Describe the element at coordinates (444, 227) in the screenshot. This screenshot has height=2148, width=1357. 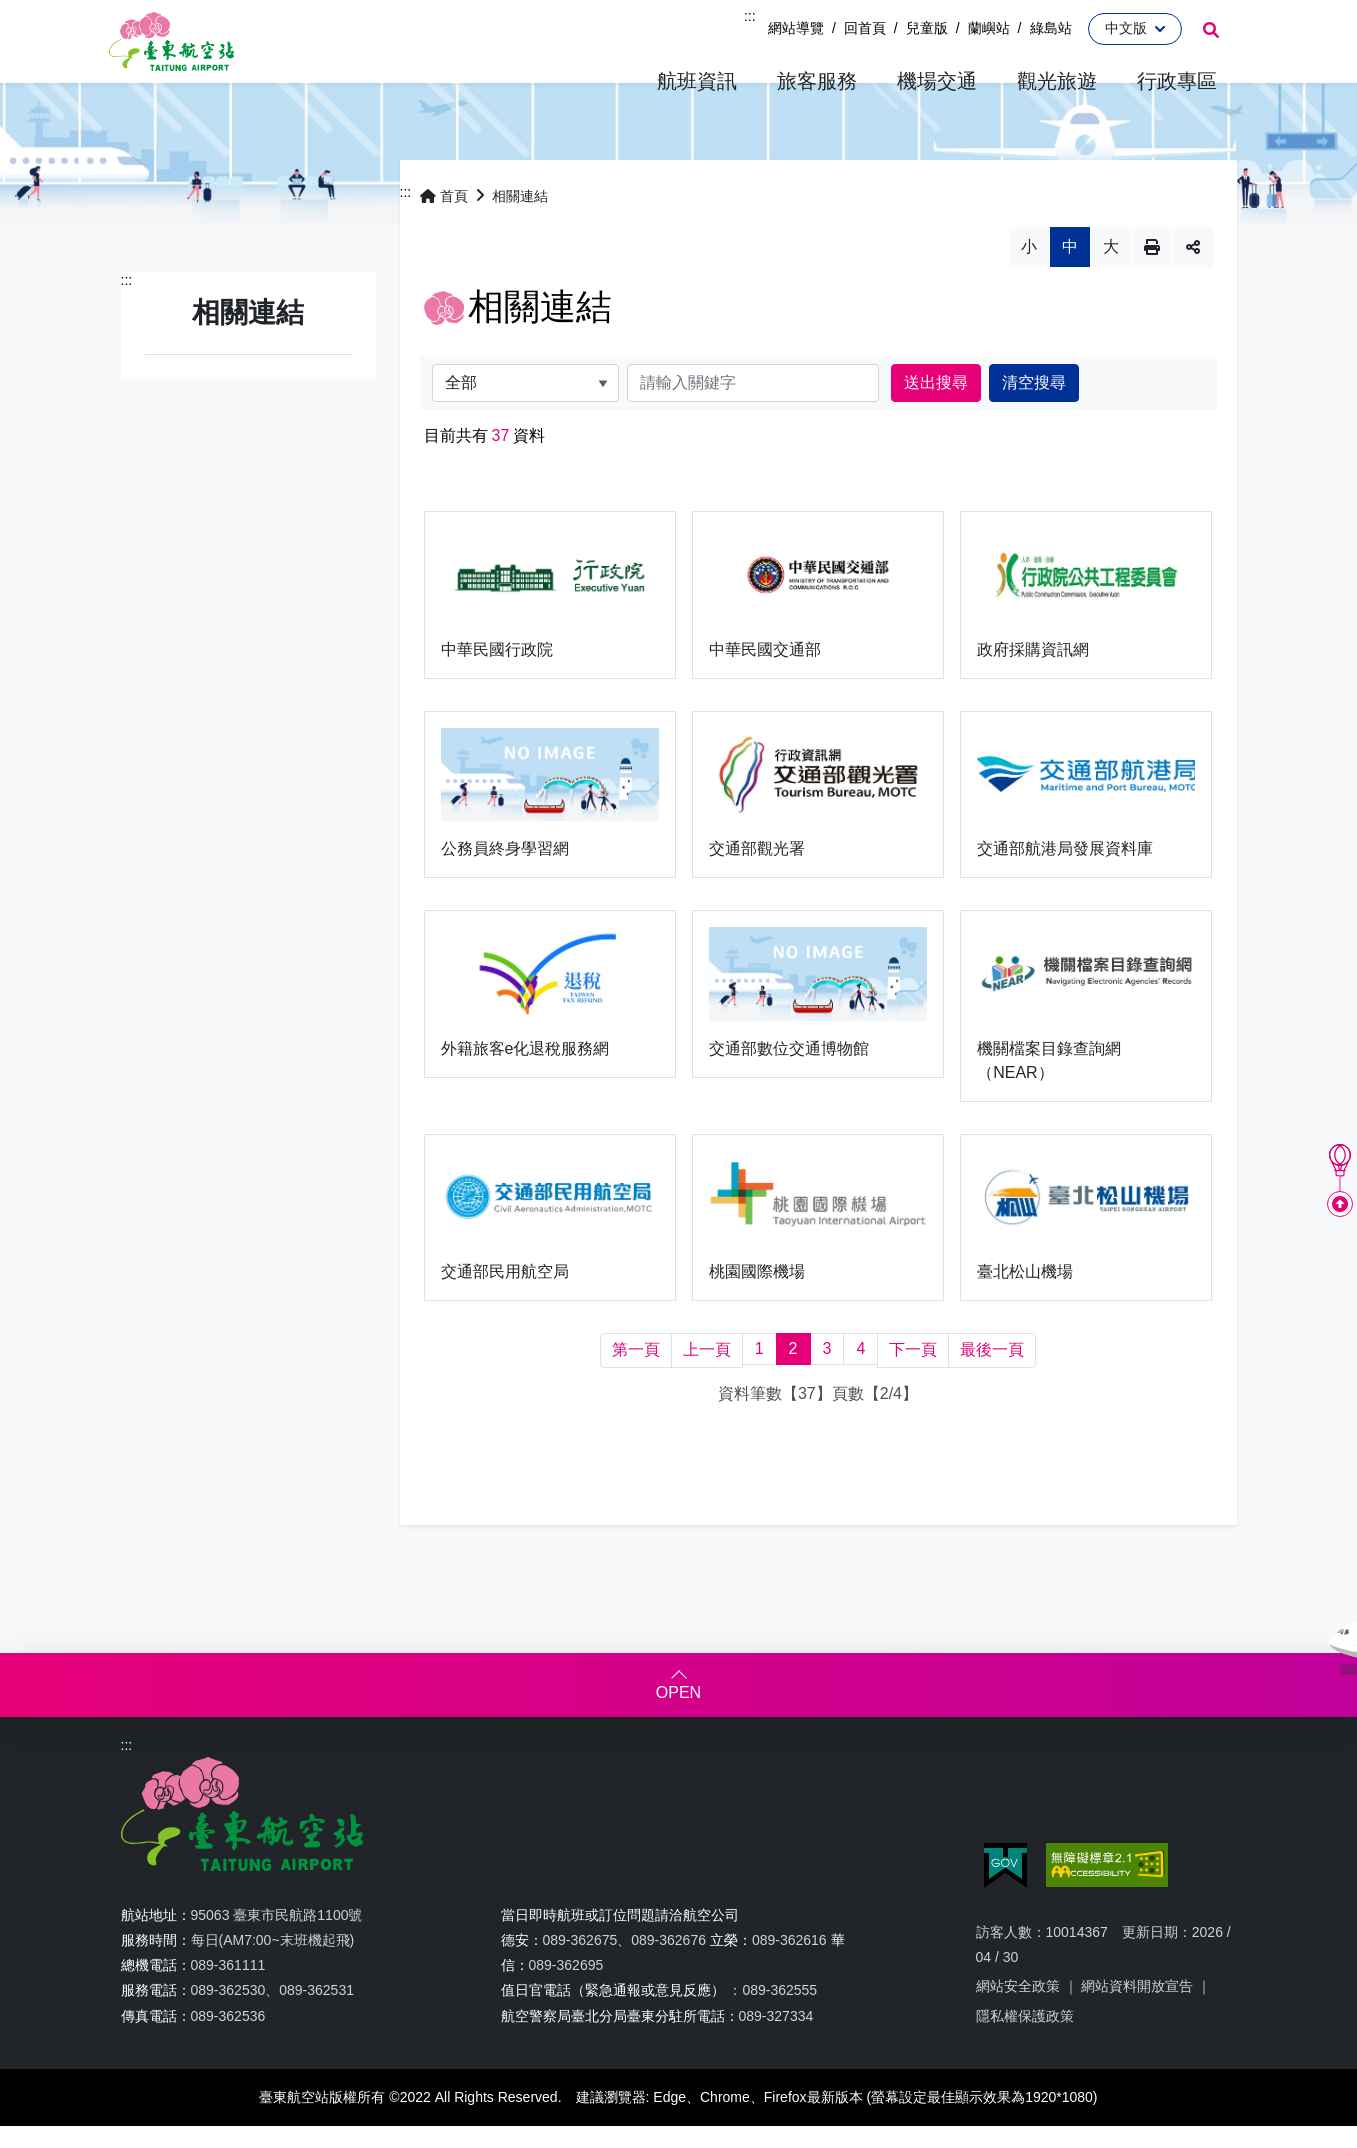
I see `首頁` at that location.